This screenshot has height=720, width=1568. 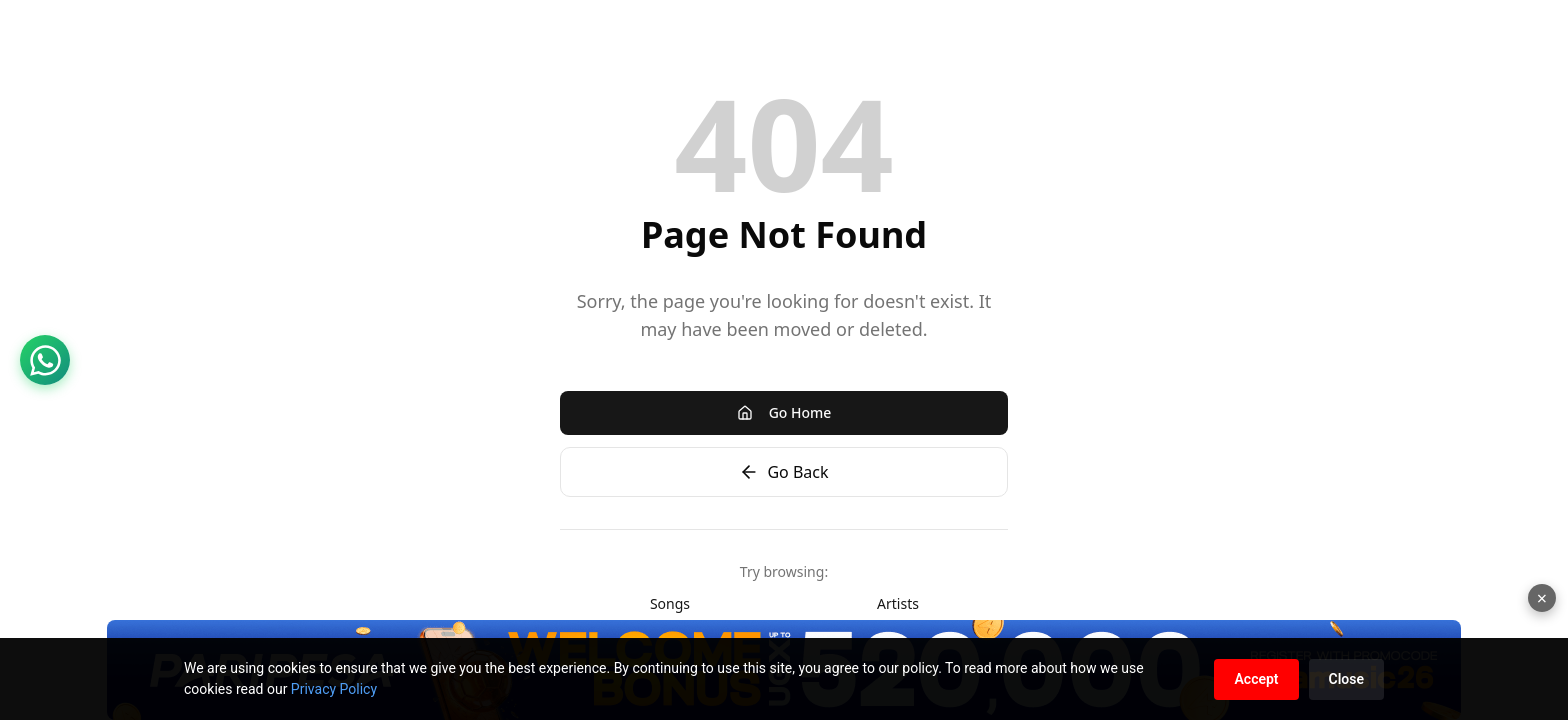 I want to click on Artists, so click(x=898, y=603).